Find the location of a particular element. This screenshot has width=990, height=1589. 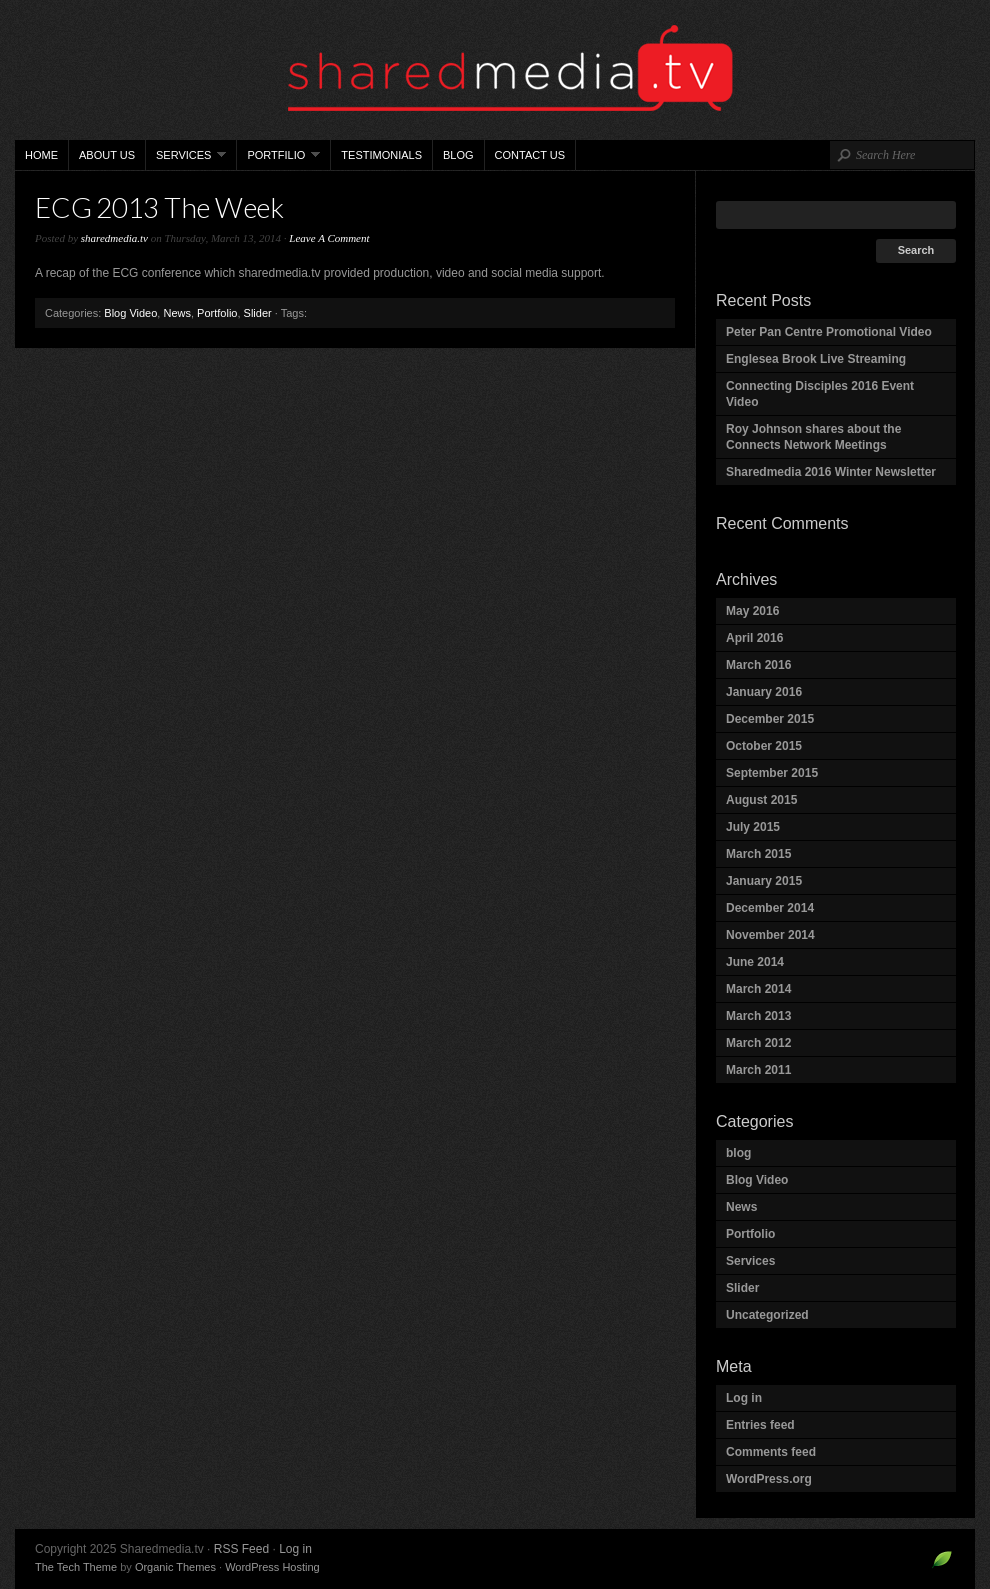

March 2015 is located at coordinates (758, 854).